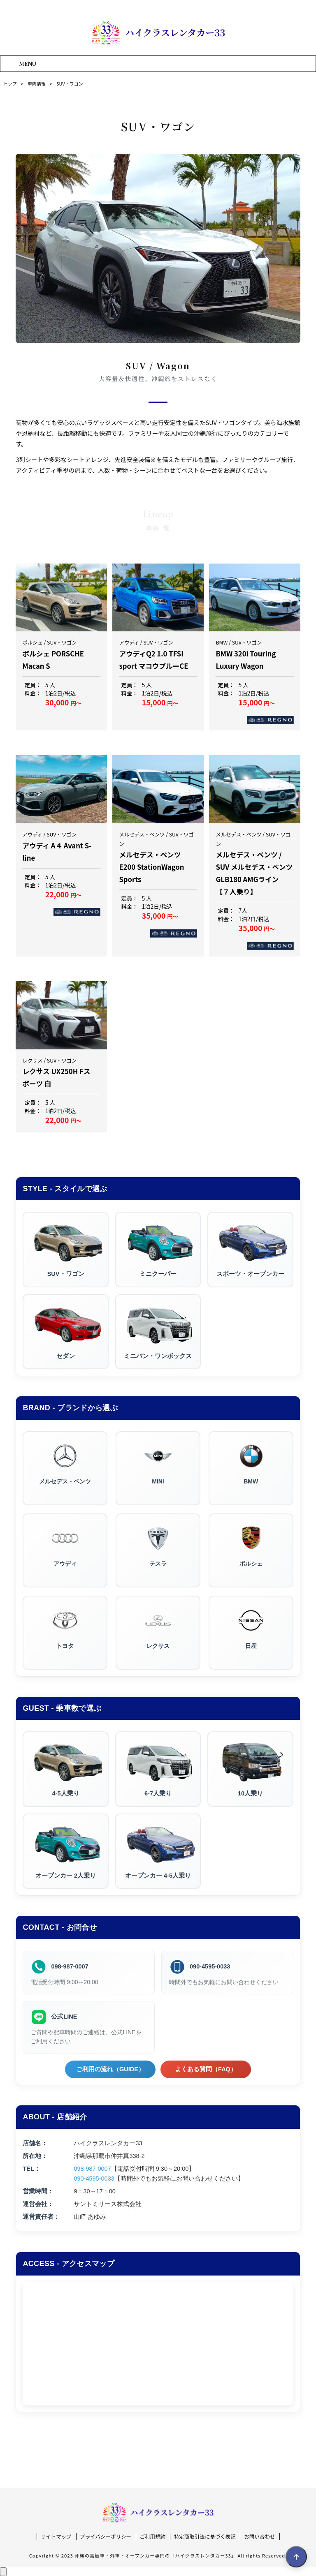  What do you see at coordinates (105, 2536) in the screenshot?
I see `プライバシーポリシー` at bounding box center [105, 2536].